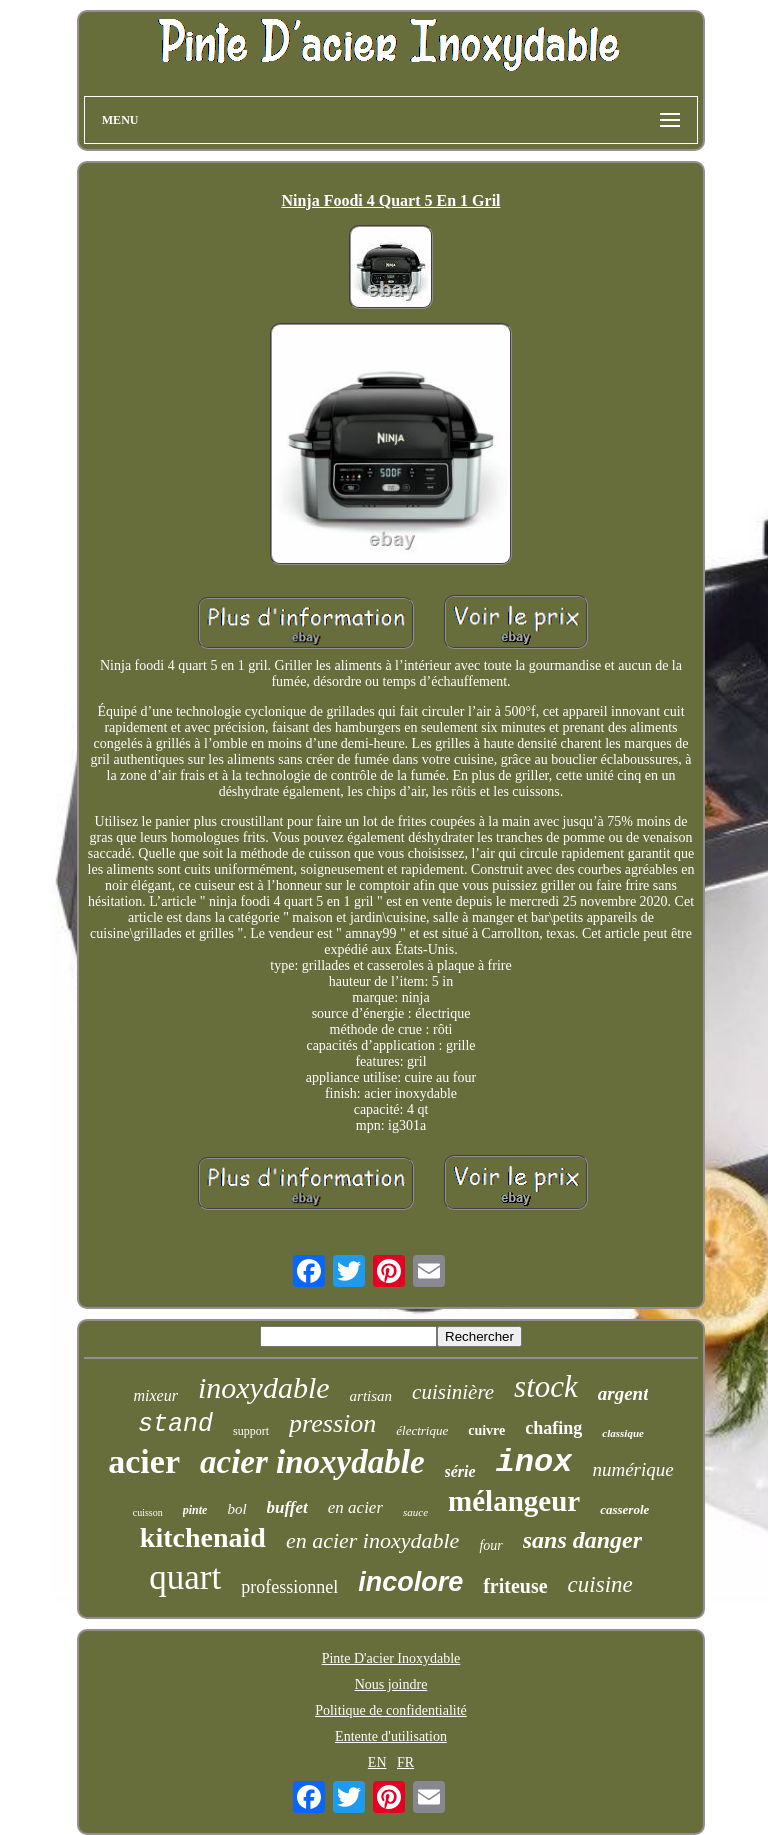 This screenshot has height=1835, width=768. What do you see at coordinates (534, 1462) in the screenshot?
I see `inox` at bounding box center [534, 1462].